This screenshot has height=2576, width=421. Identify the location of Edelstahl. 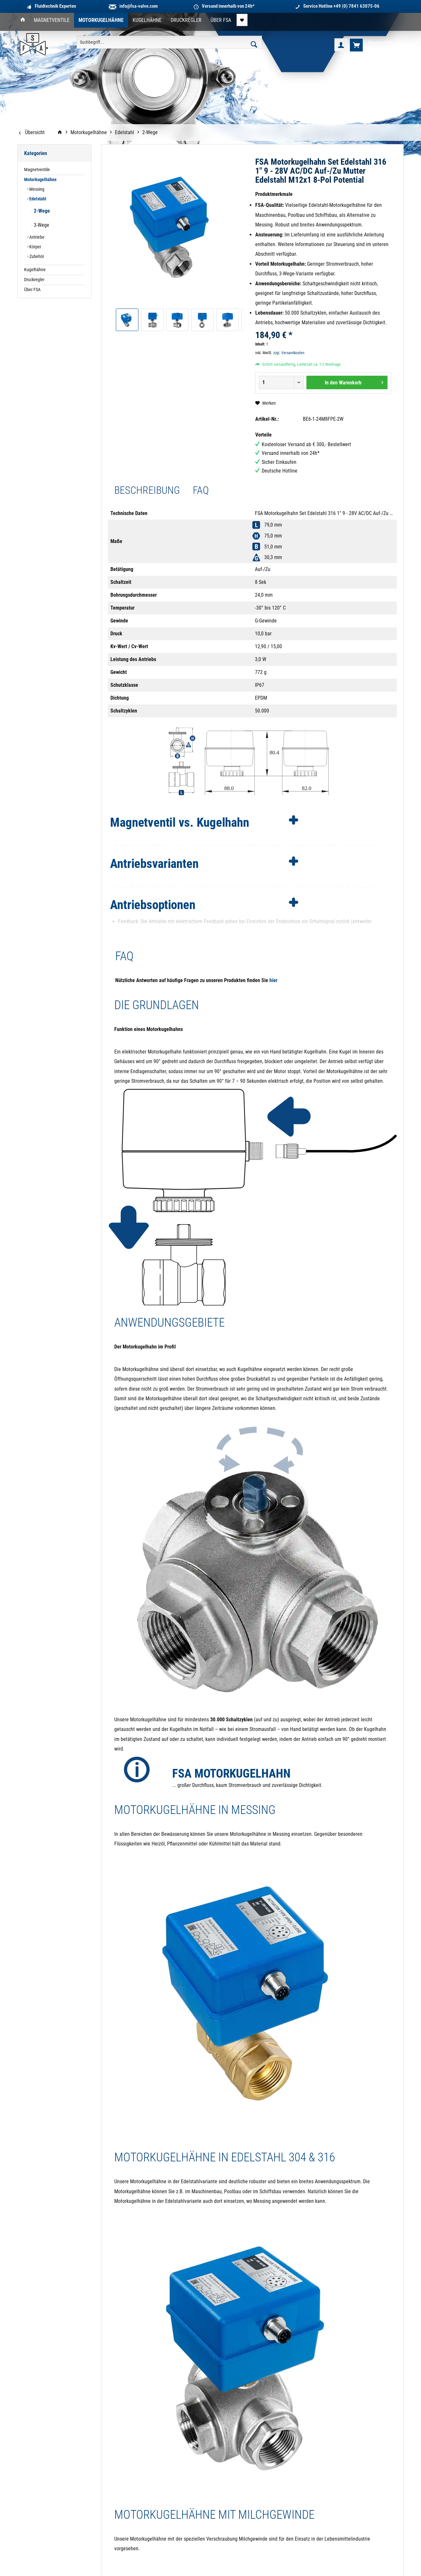
(37, 199).